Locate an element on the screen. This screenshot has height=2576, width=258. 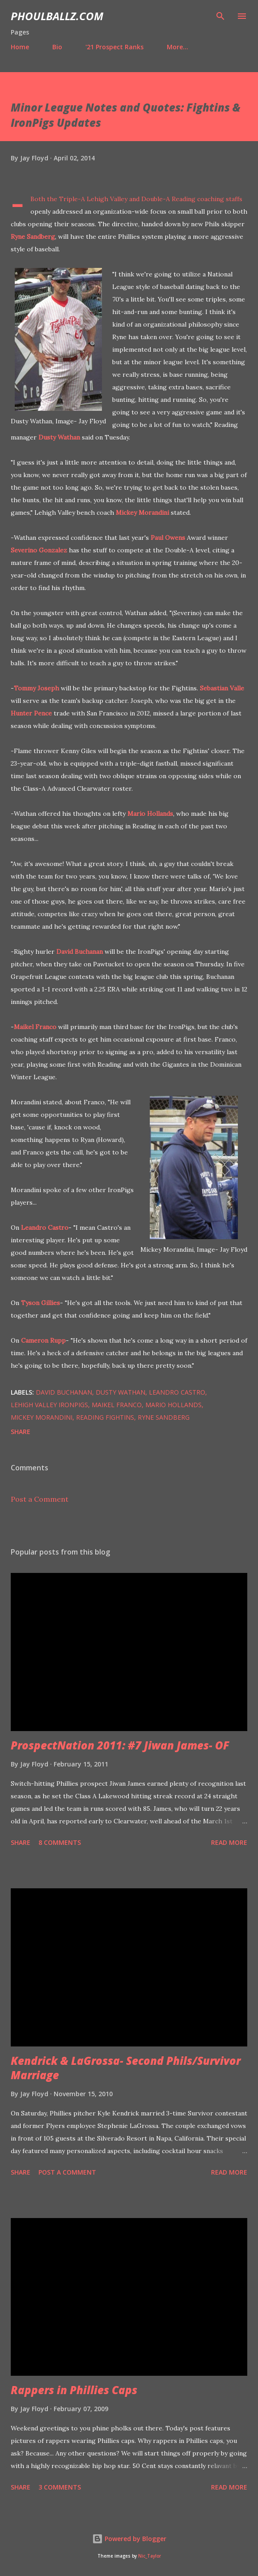
[Search] is located at coordinates (220, 16).